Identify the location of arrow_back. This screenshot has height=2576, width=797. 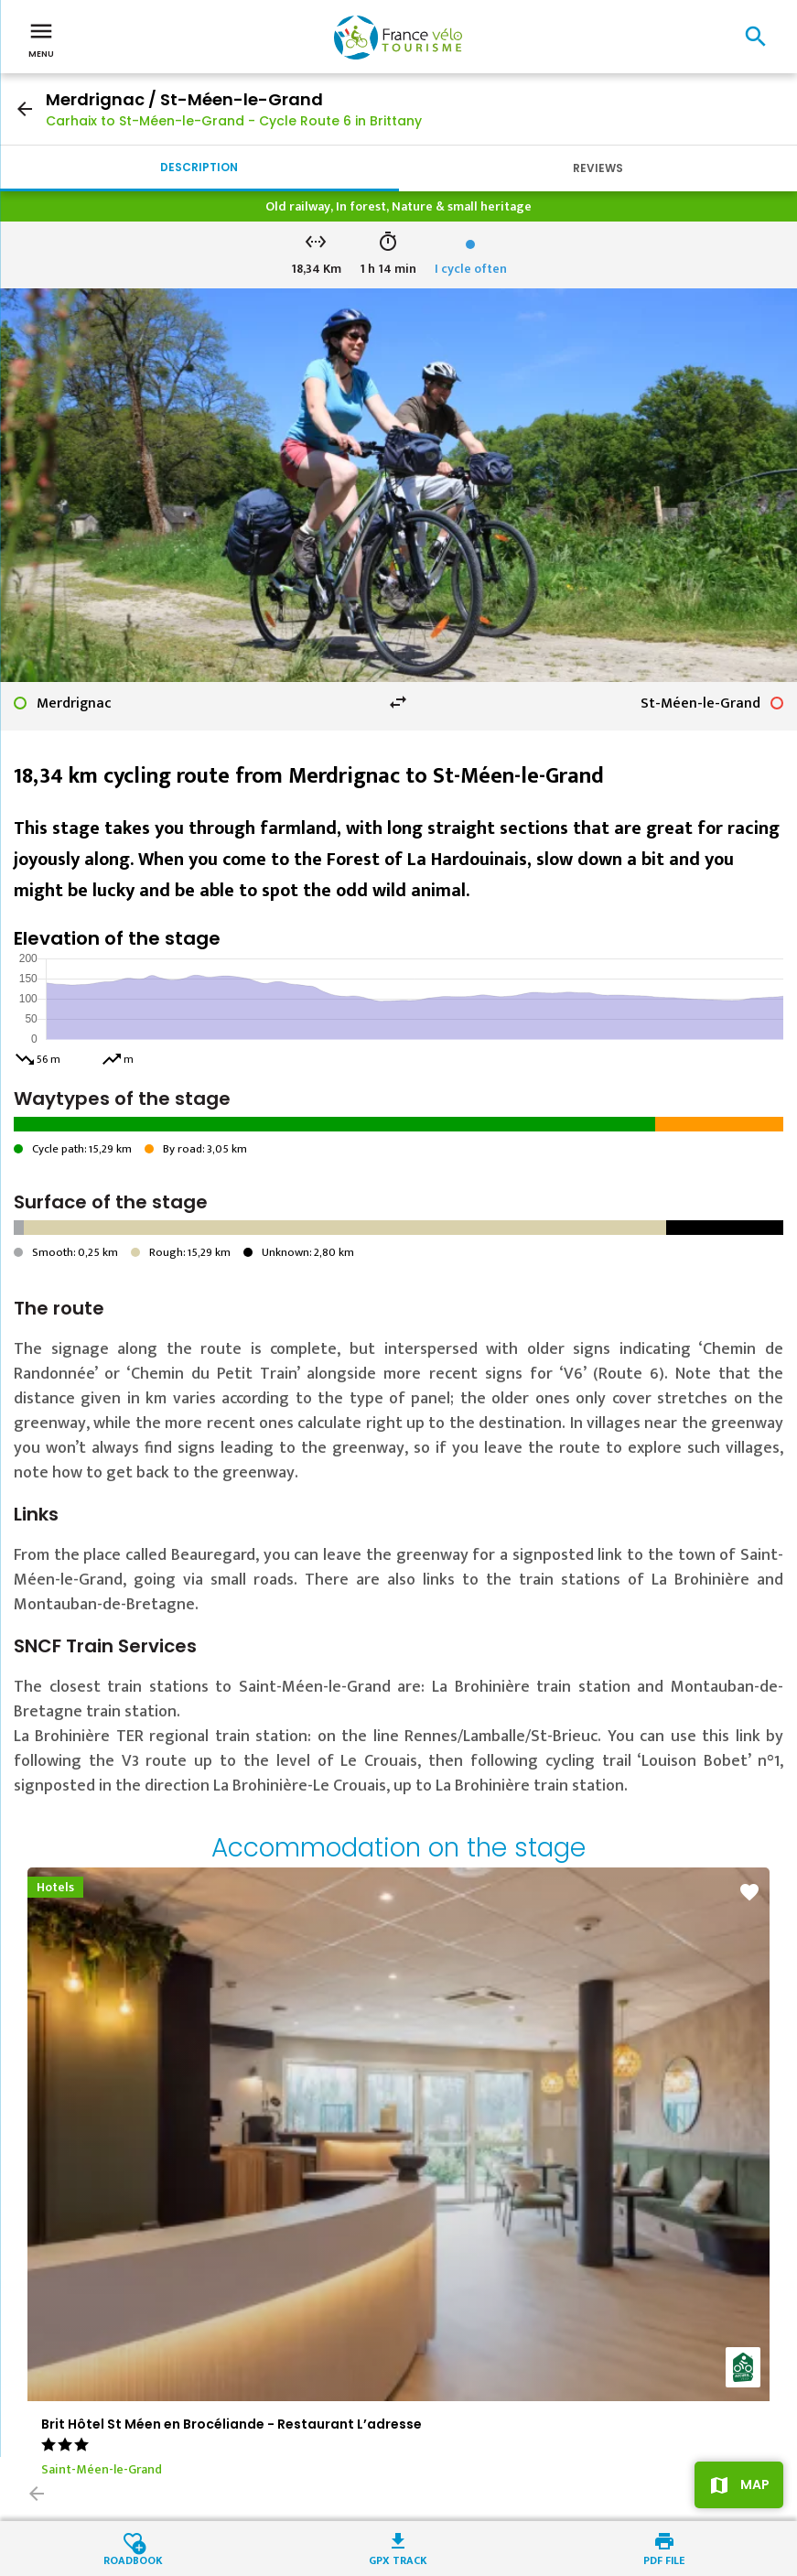
(25, 109).